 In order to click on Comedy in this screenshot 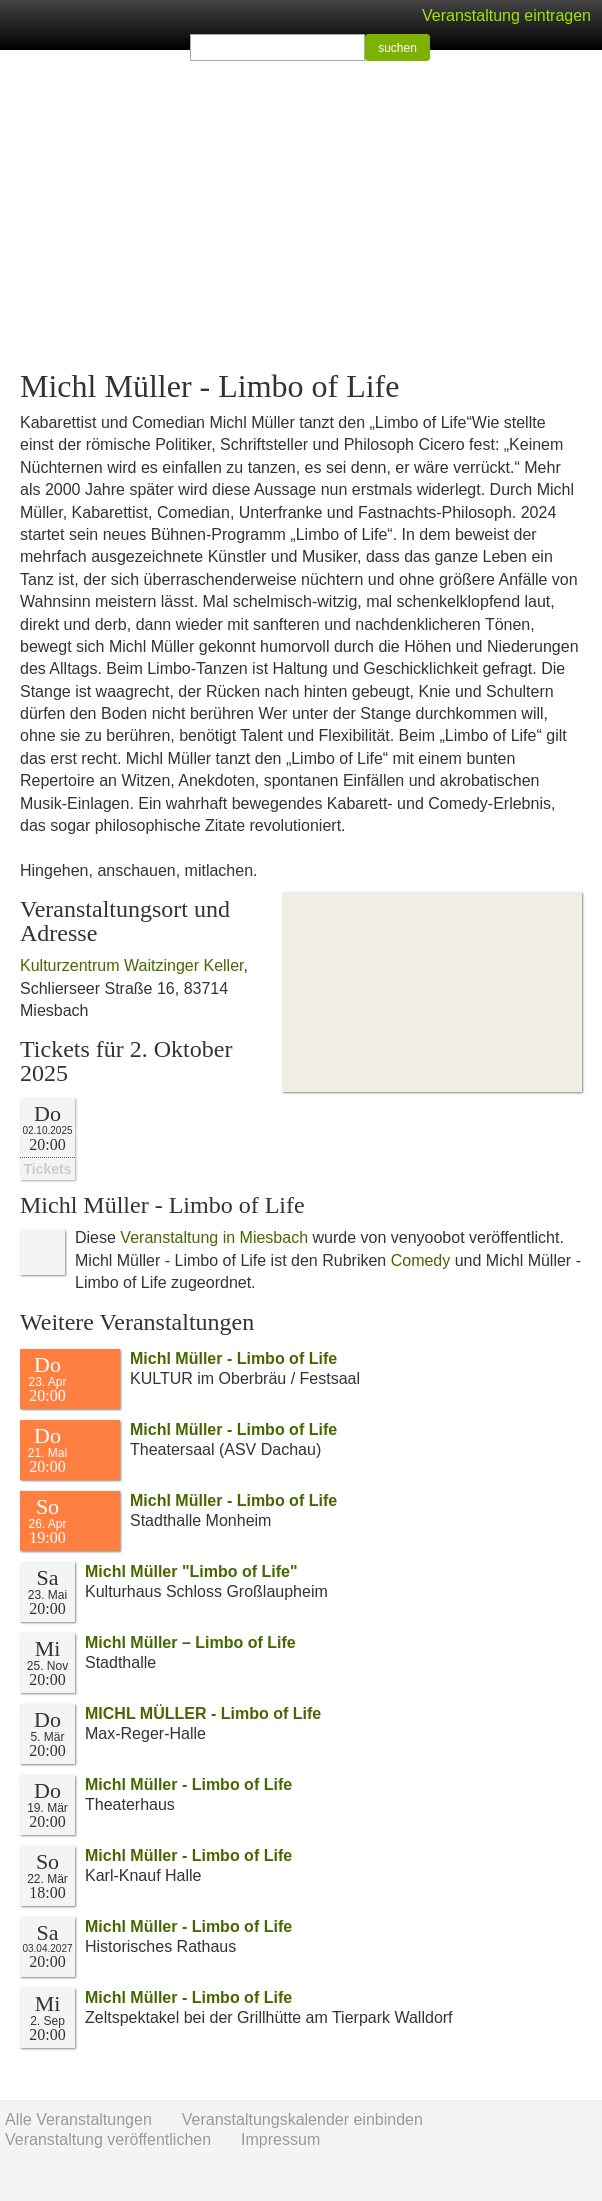, I will do `click(421, 1260)`.